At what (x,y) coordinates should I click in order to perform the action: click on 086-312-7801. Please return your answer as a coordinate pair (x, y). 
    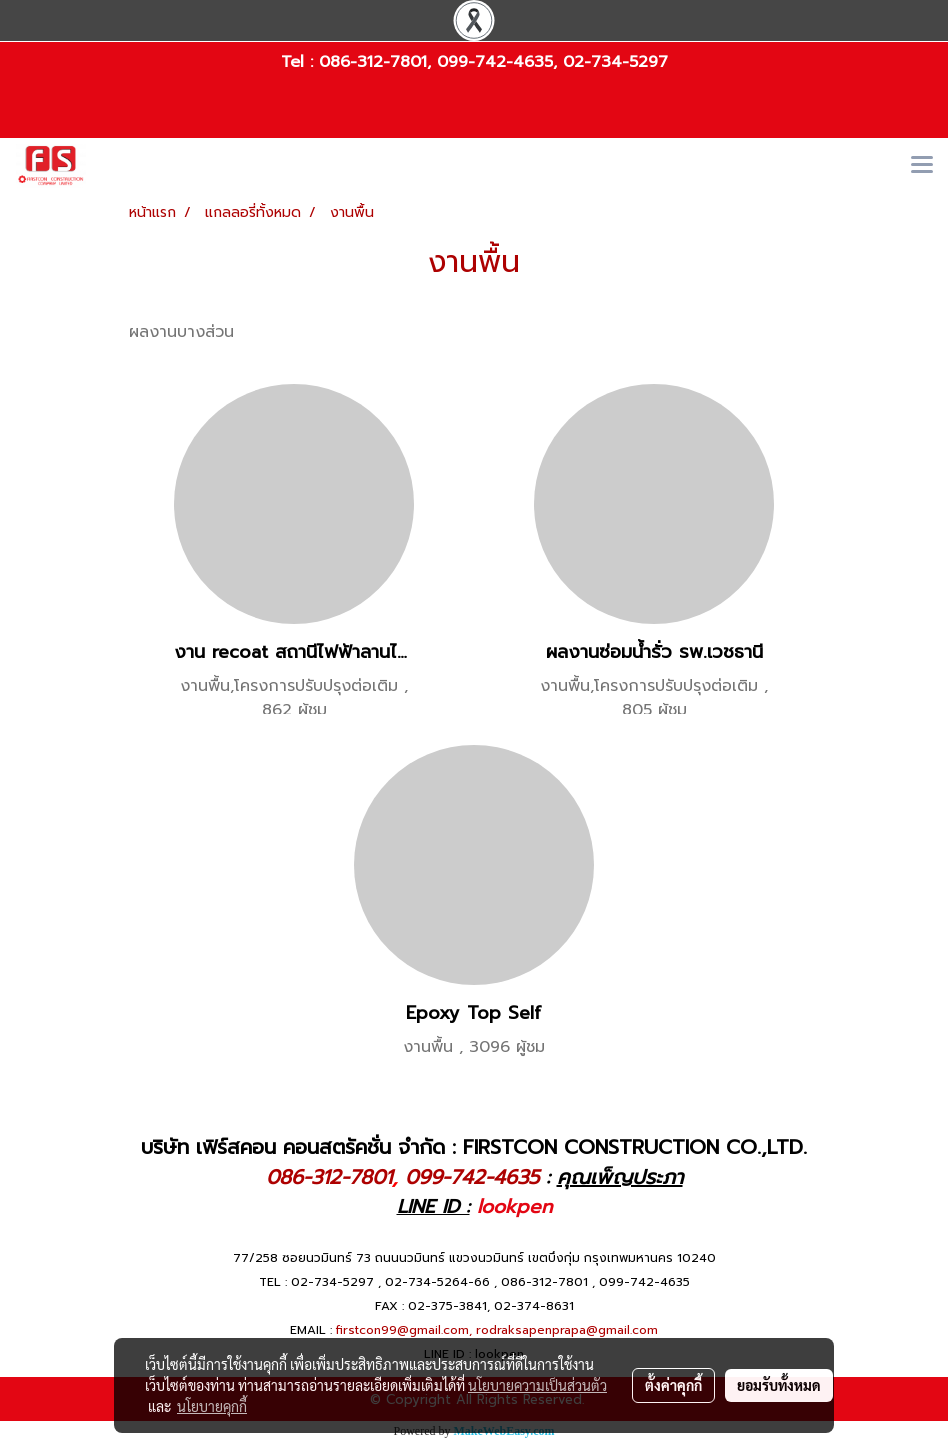
    Looking at the image, I should click on (373, 62).